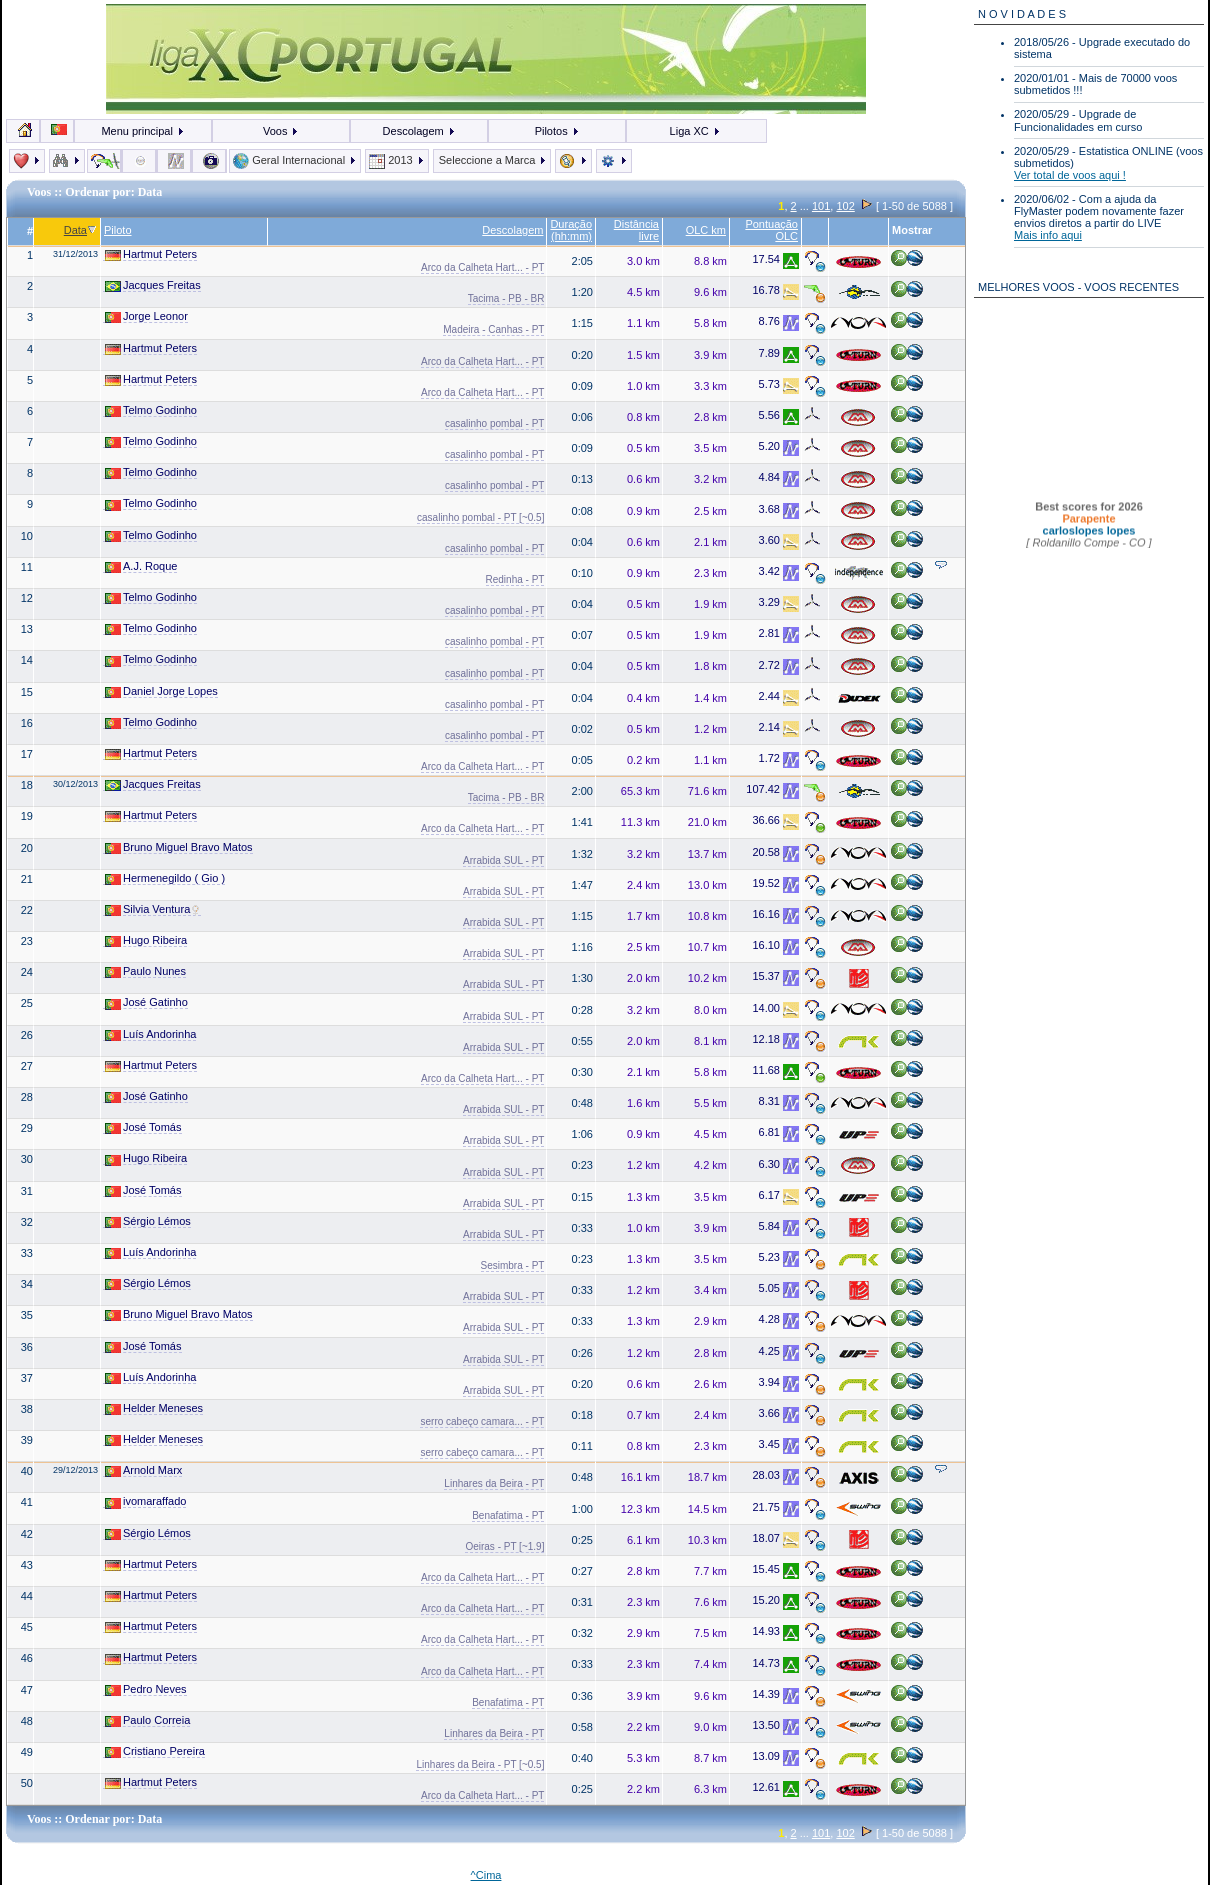 This screenshot has width=1210, height=1885. Describe the element at coordinates (695, 131) in the screenshot. I see `Liga XC` at that location.